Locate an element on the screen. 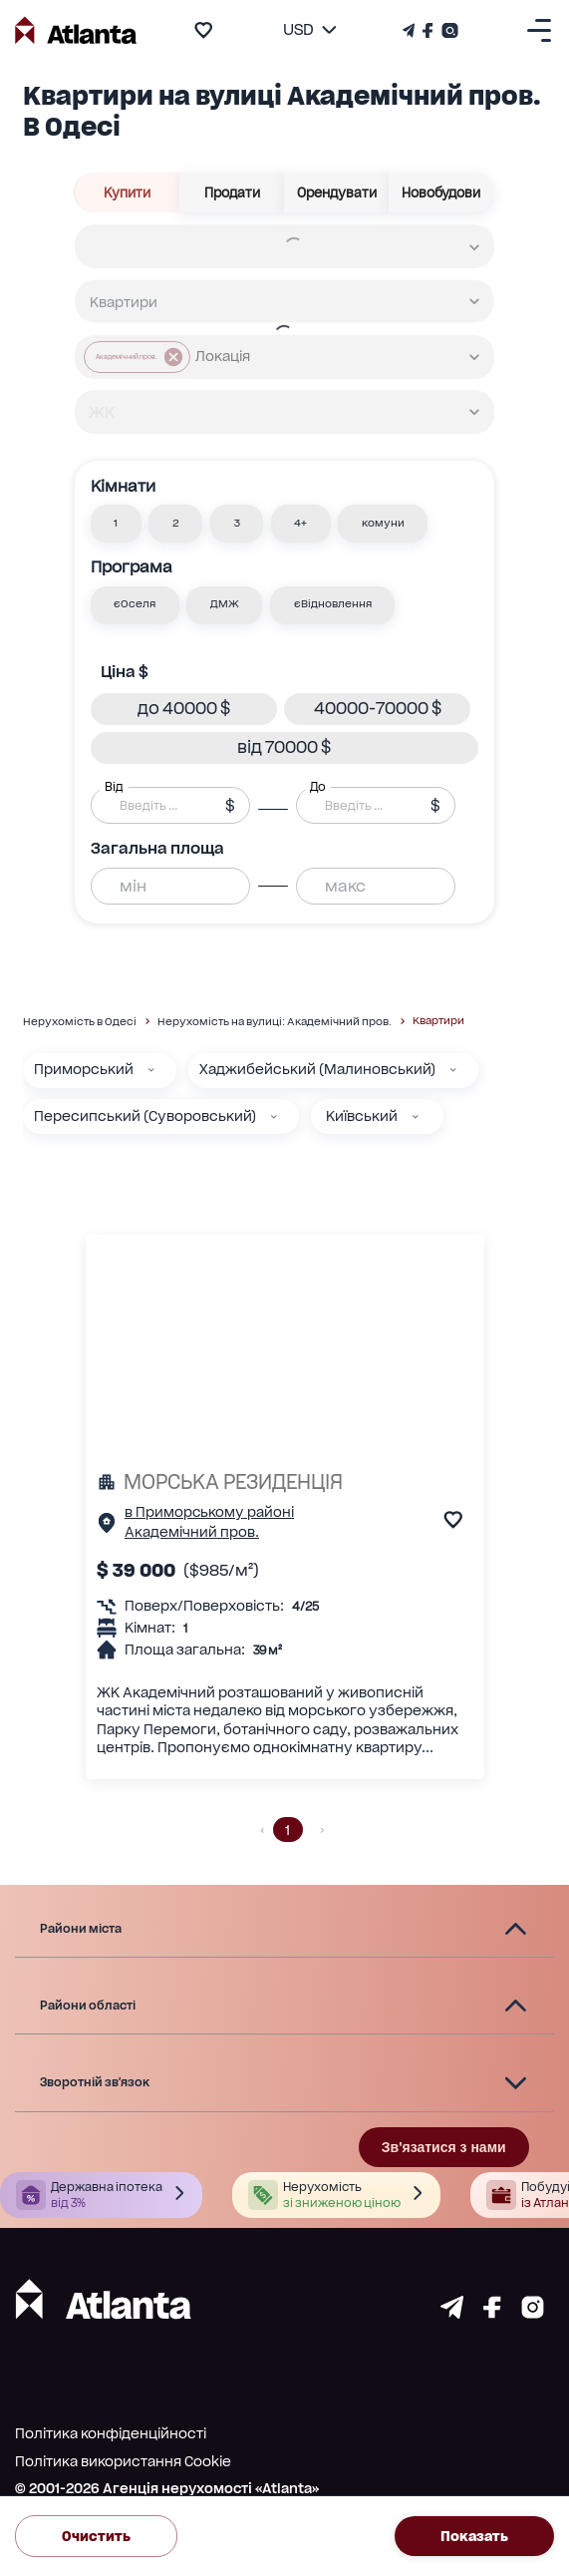 The image size is (569, 2576). [add to favourite] is located at coordinates (203, 30).